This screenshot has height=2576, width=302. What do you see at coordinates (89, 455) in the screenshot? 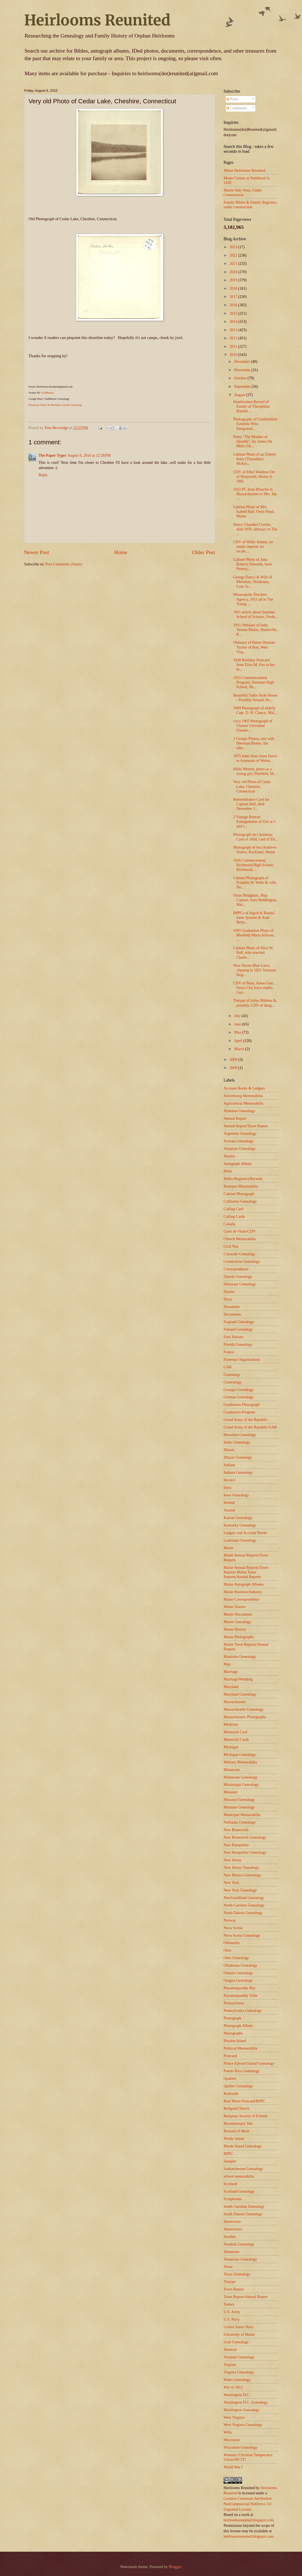
I see `August 6, 2010 at 12:28 PM` at bounding box center [89, 455].